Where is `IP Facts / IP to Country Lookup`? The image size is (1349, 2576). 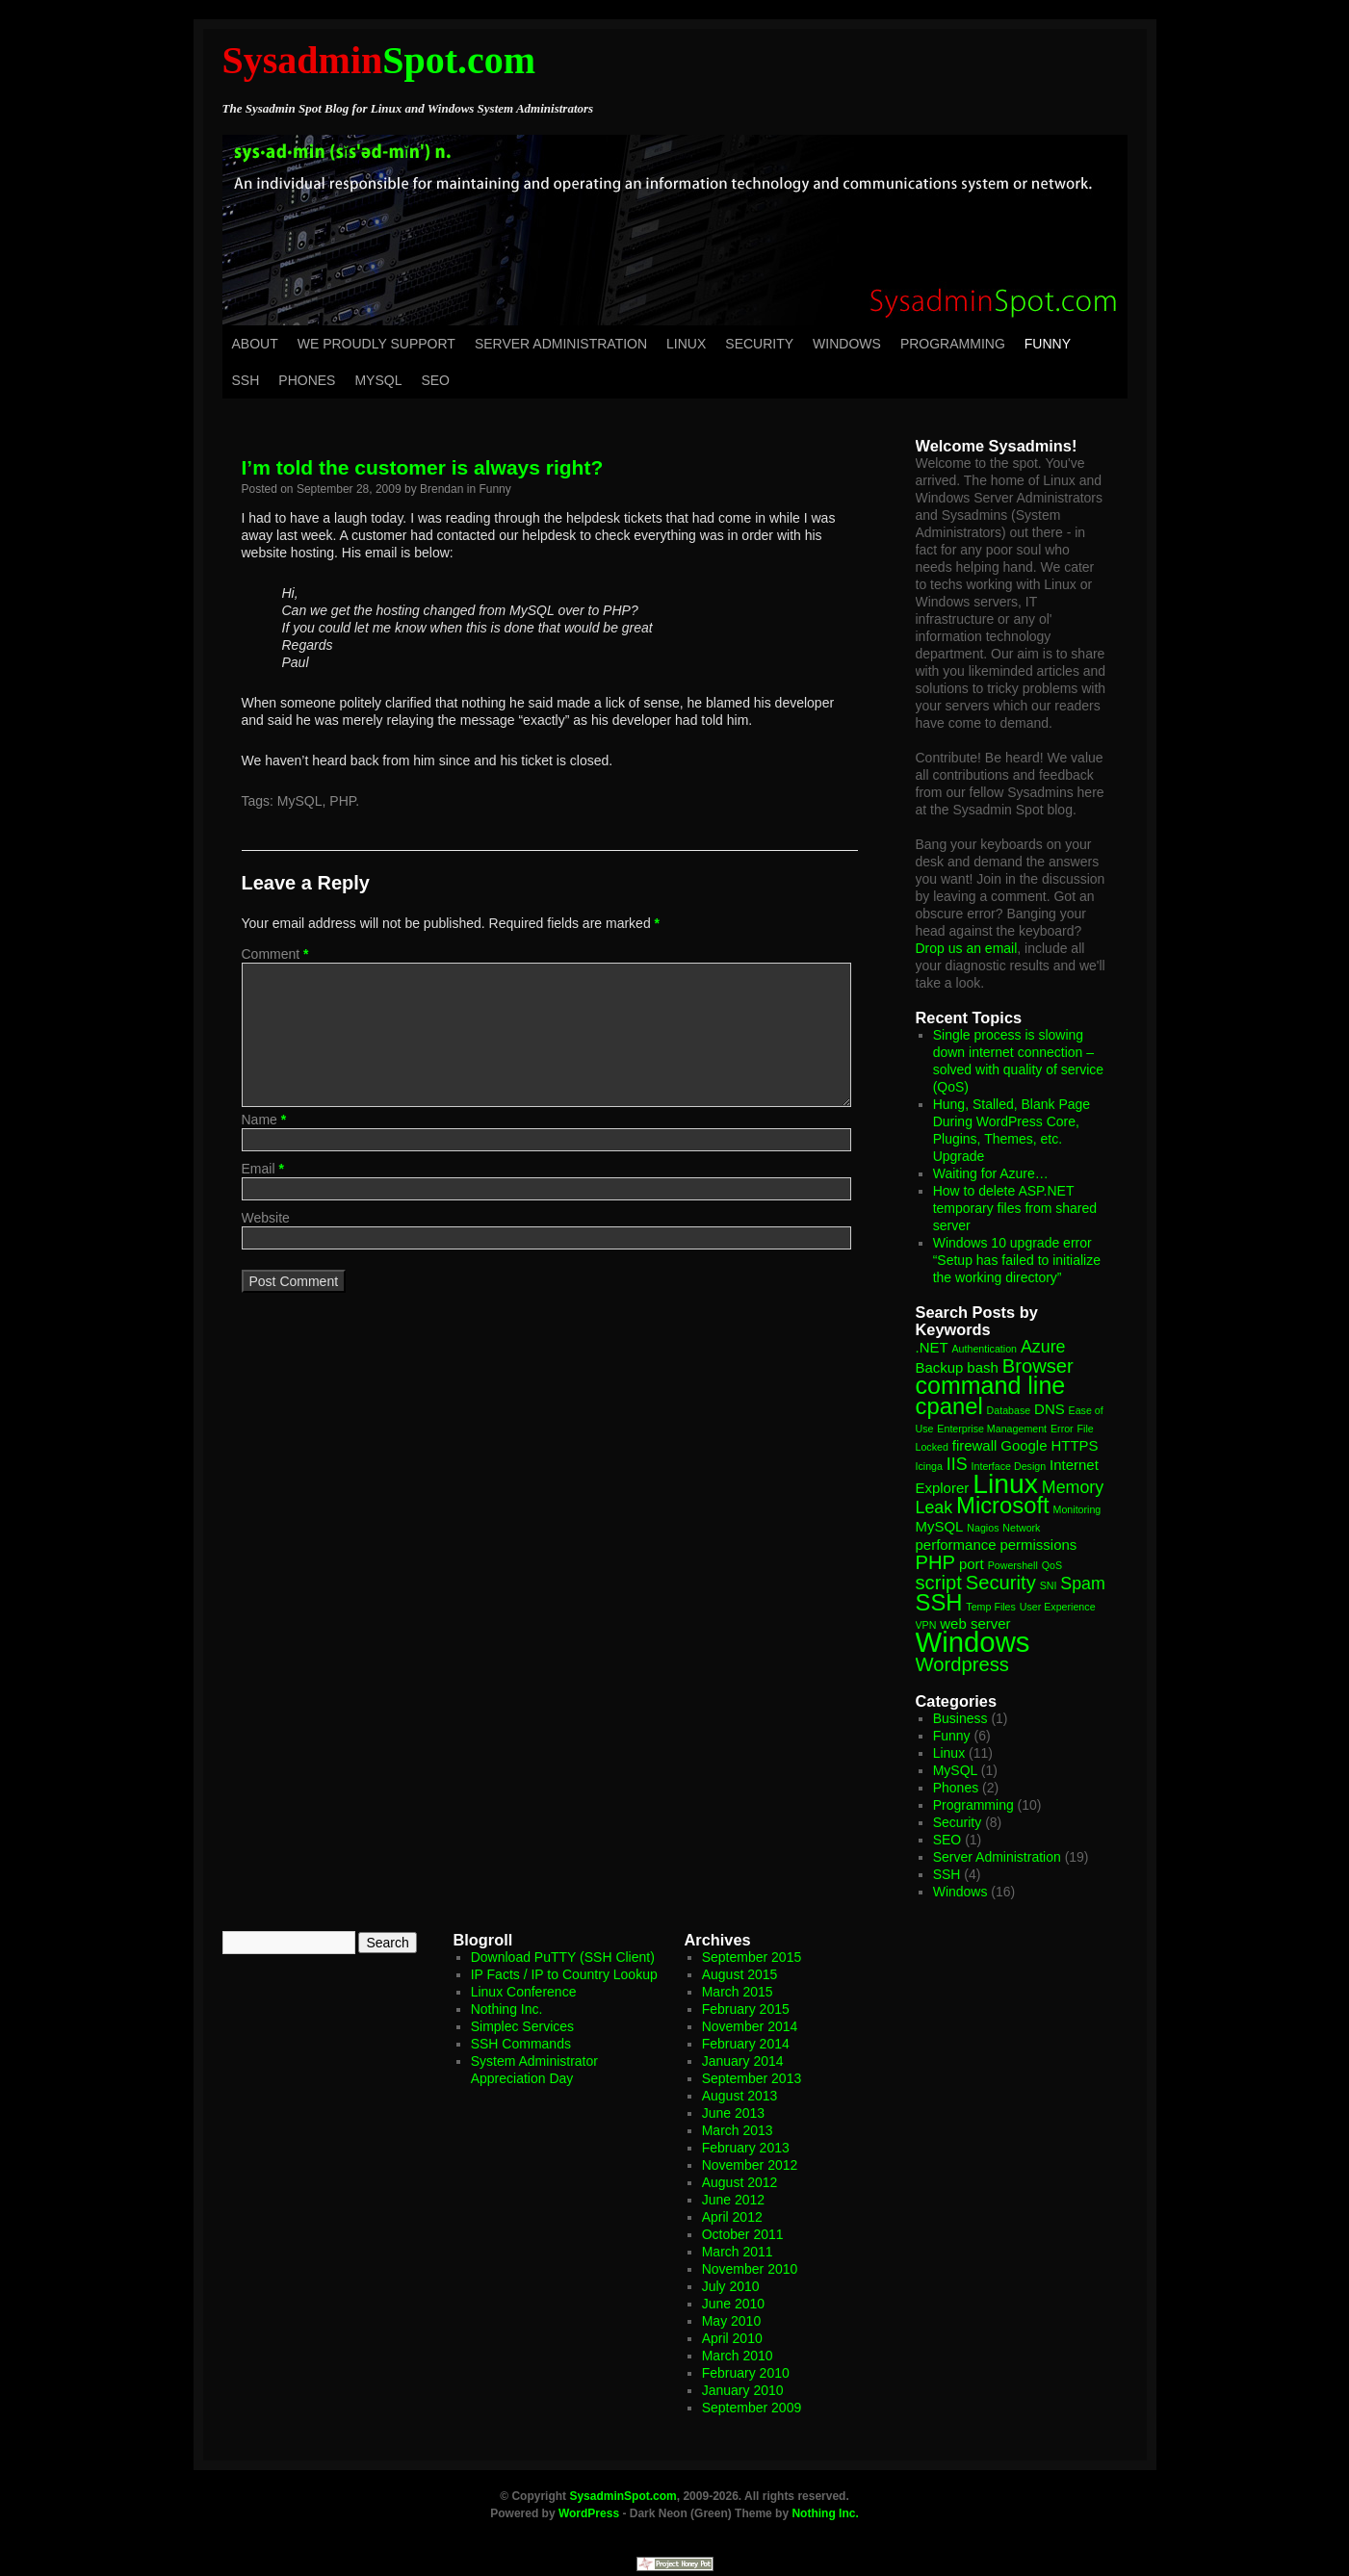
IP Facts / IP to Country Lookup is located at coordinates (564, 1974).